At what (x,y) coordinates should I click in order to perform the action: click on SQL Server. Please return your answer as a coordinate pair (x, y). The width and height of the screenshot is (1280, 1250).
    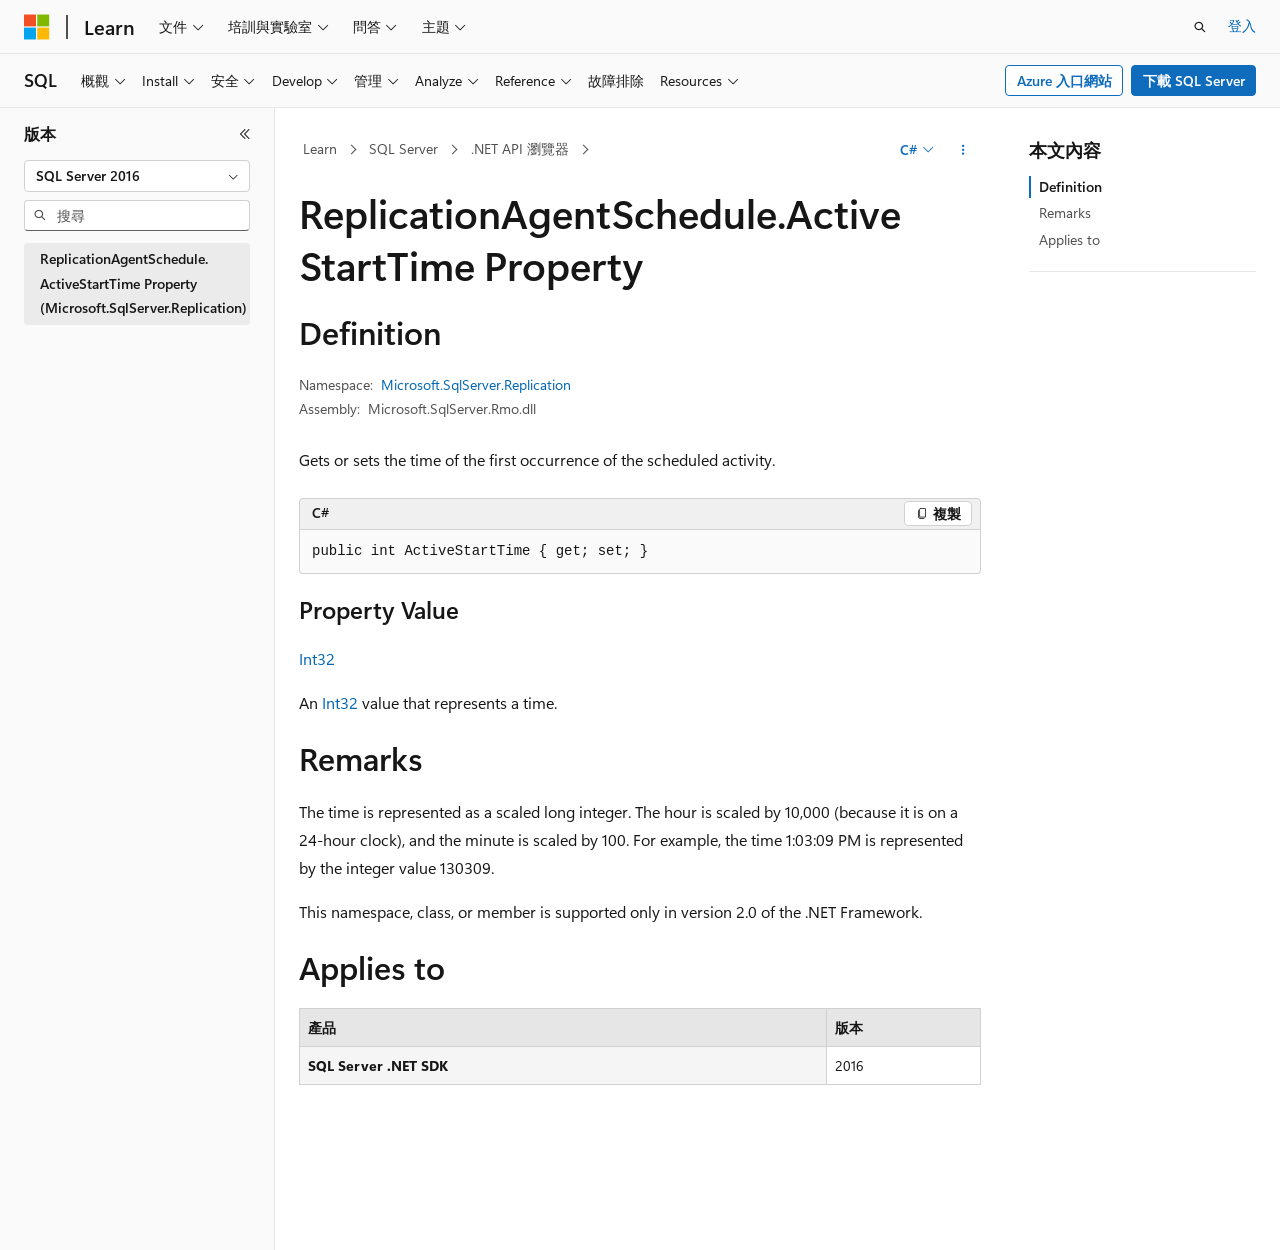
    Looking at the image, I should click on (403, 148).